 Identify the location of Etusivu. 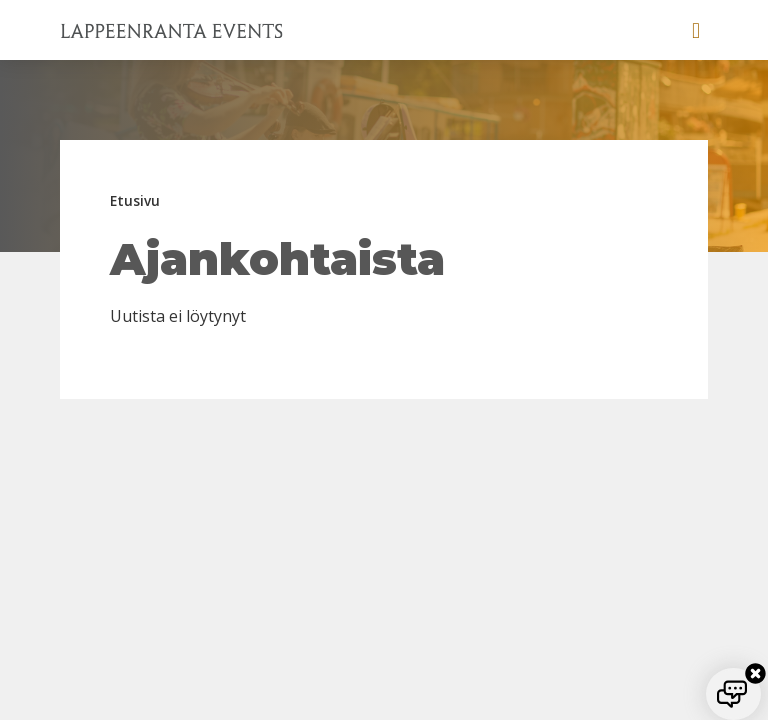
(135, 200).